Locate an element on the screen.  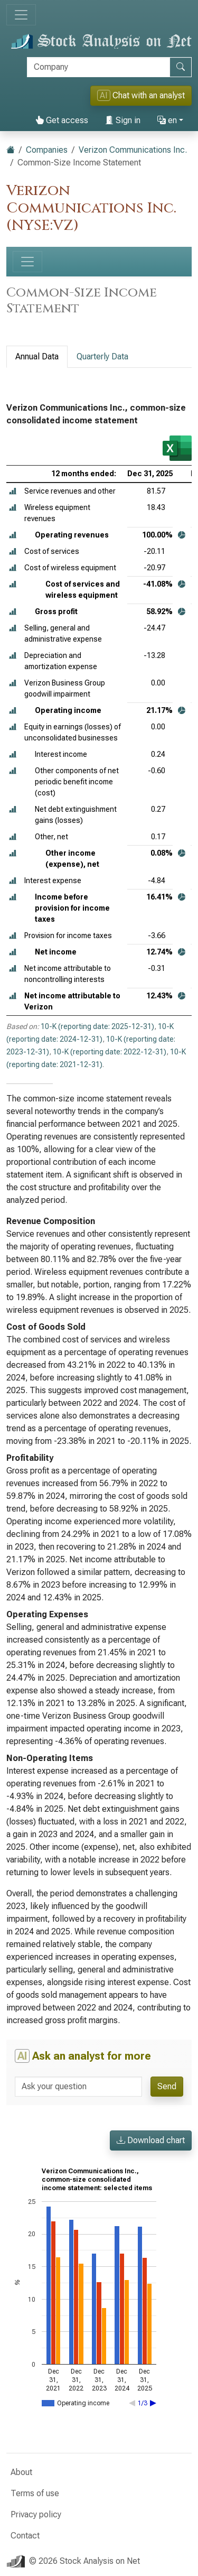
Download chart [button] is located at coordinates (151, 2140).